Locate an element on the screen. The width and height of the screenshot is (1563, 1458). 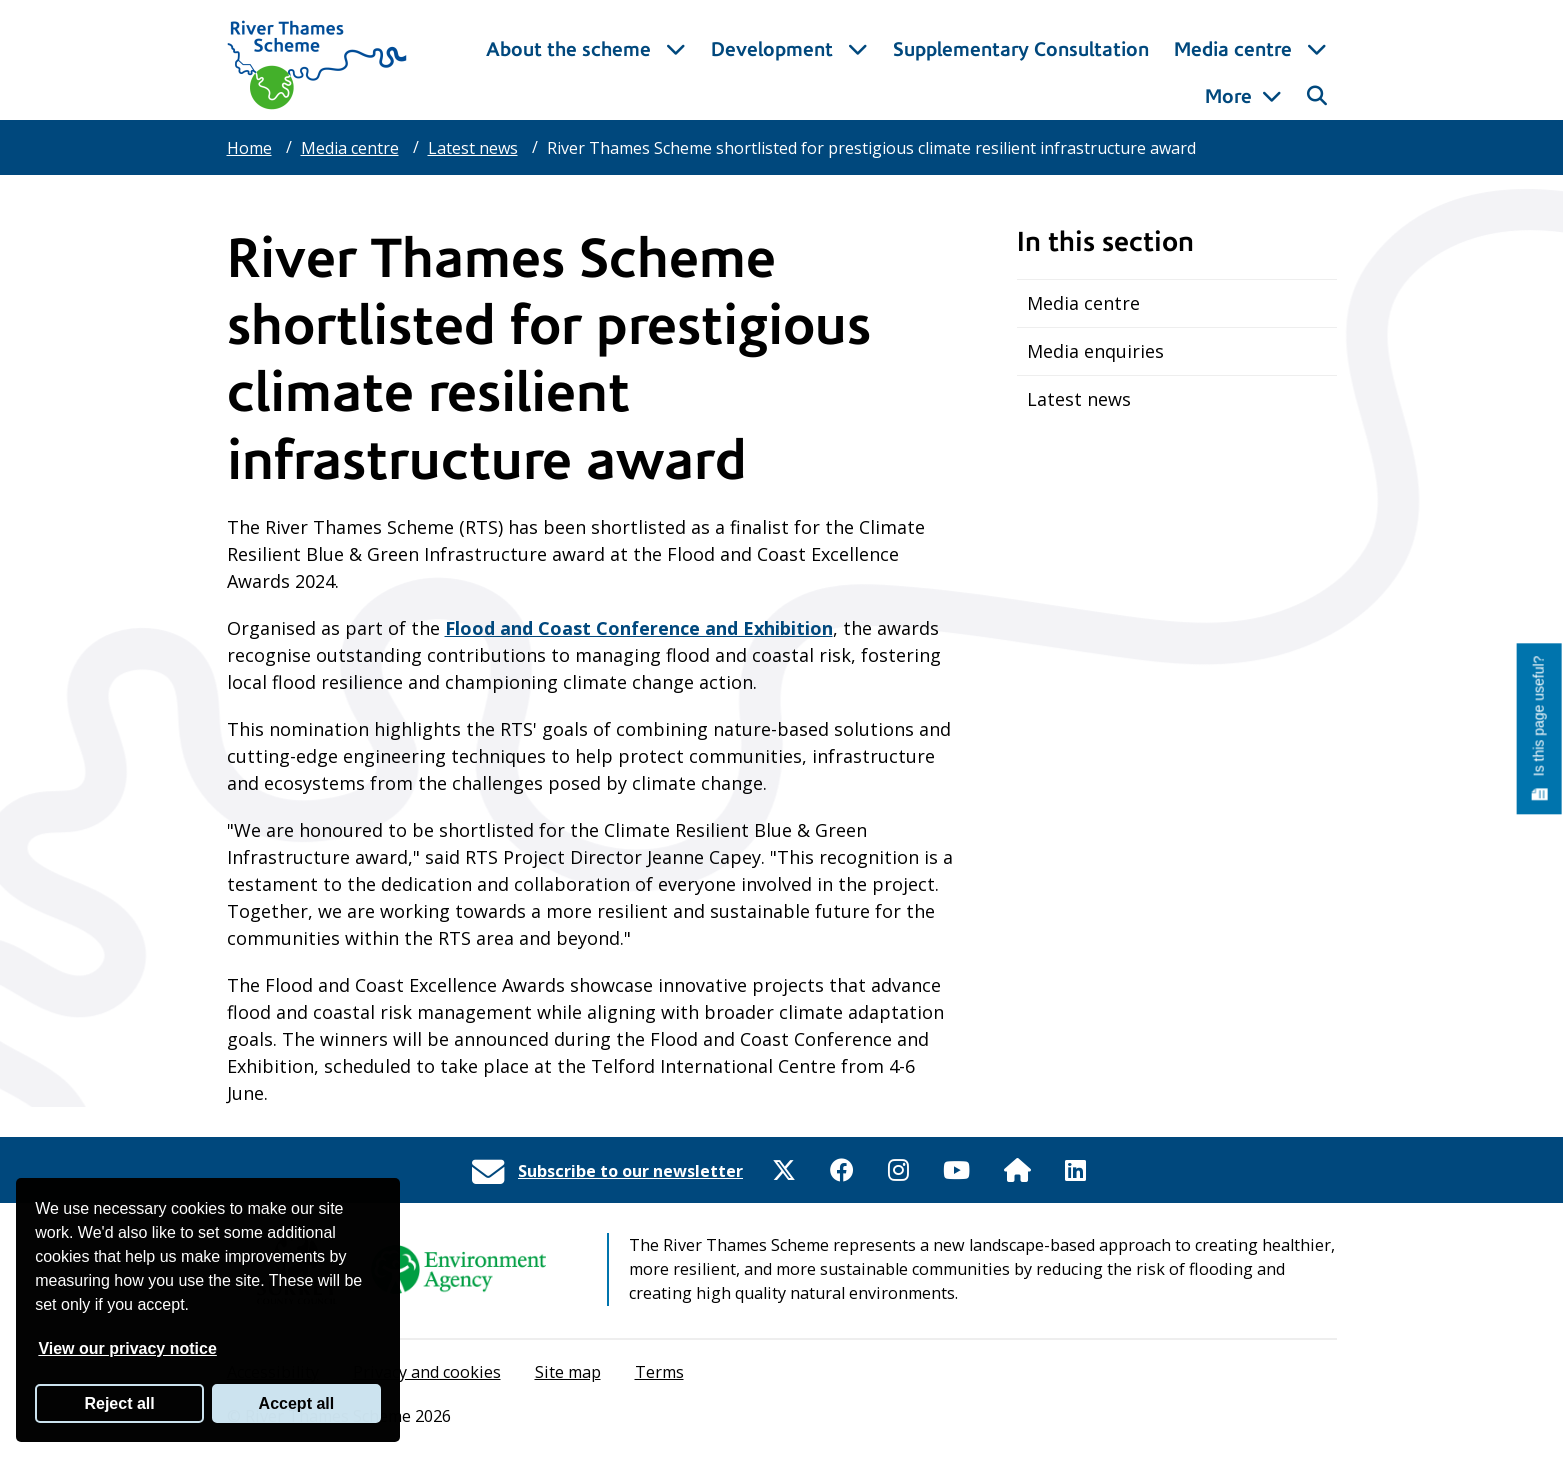
Site map is located at coordinates (568, 1372).